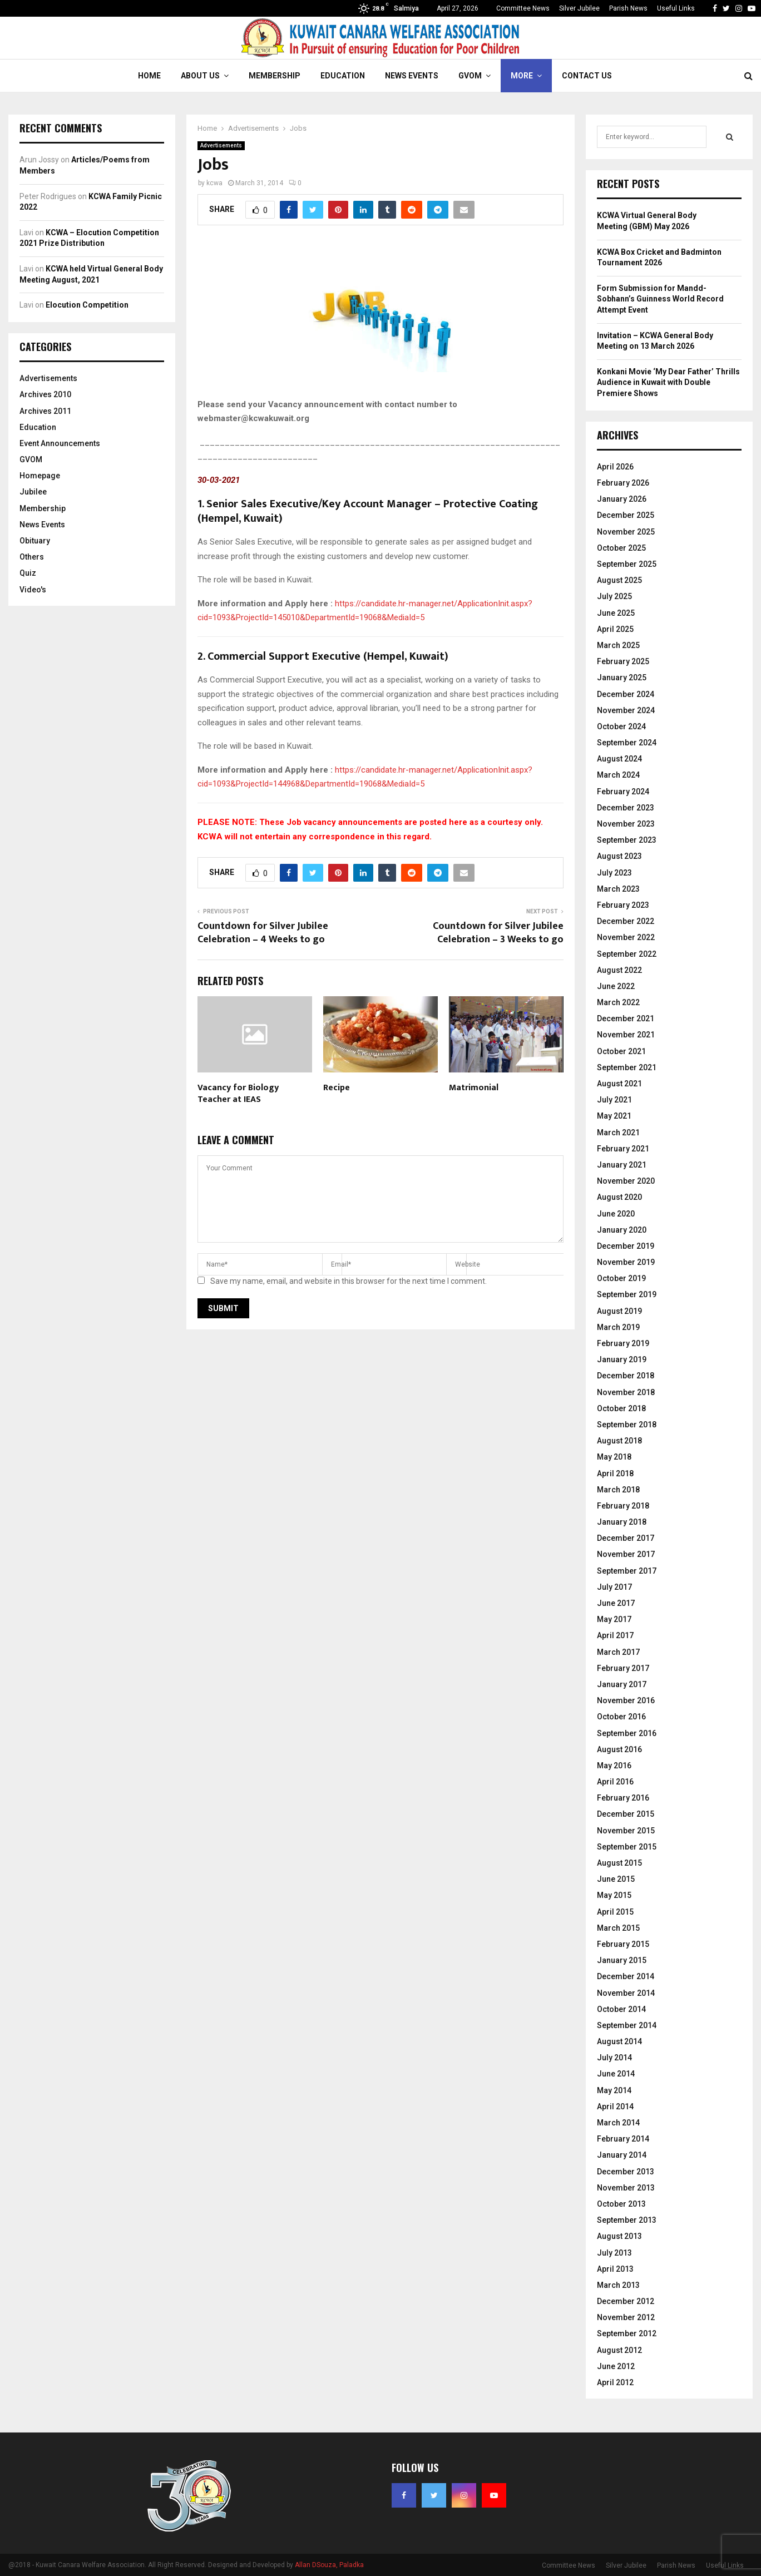  I want to click on August 2024, so click(619, 758).